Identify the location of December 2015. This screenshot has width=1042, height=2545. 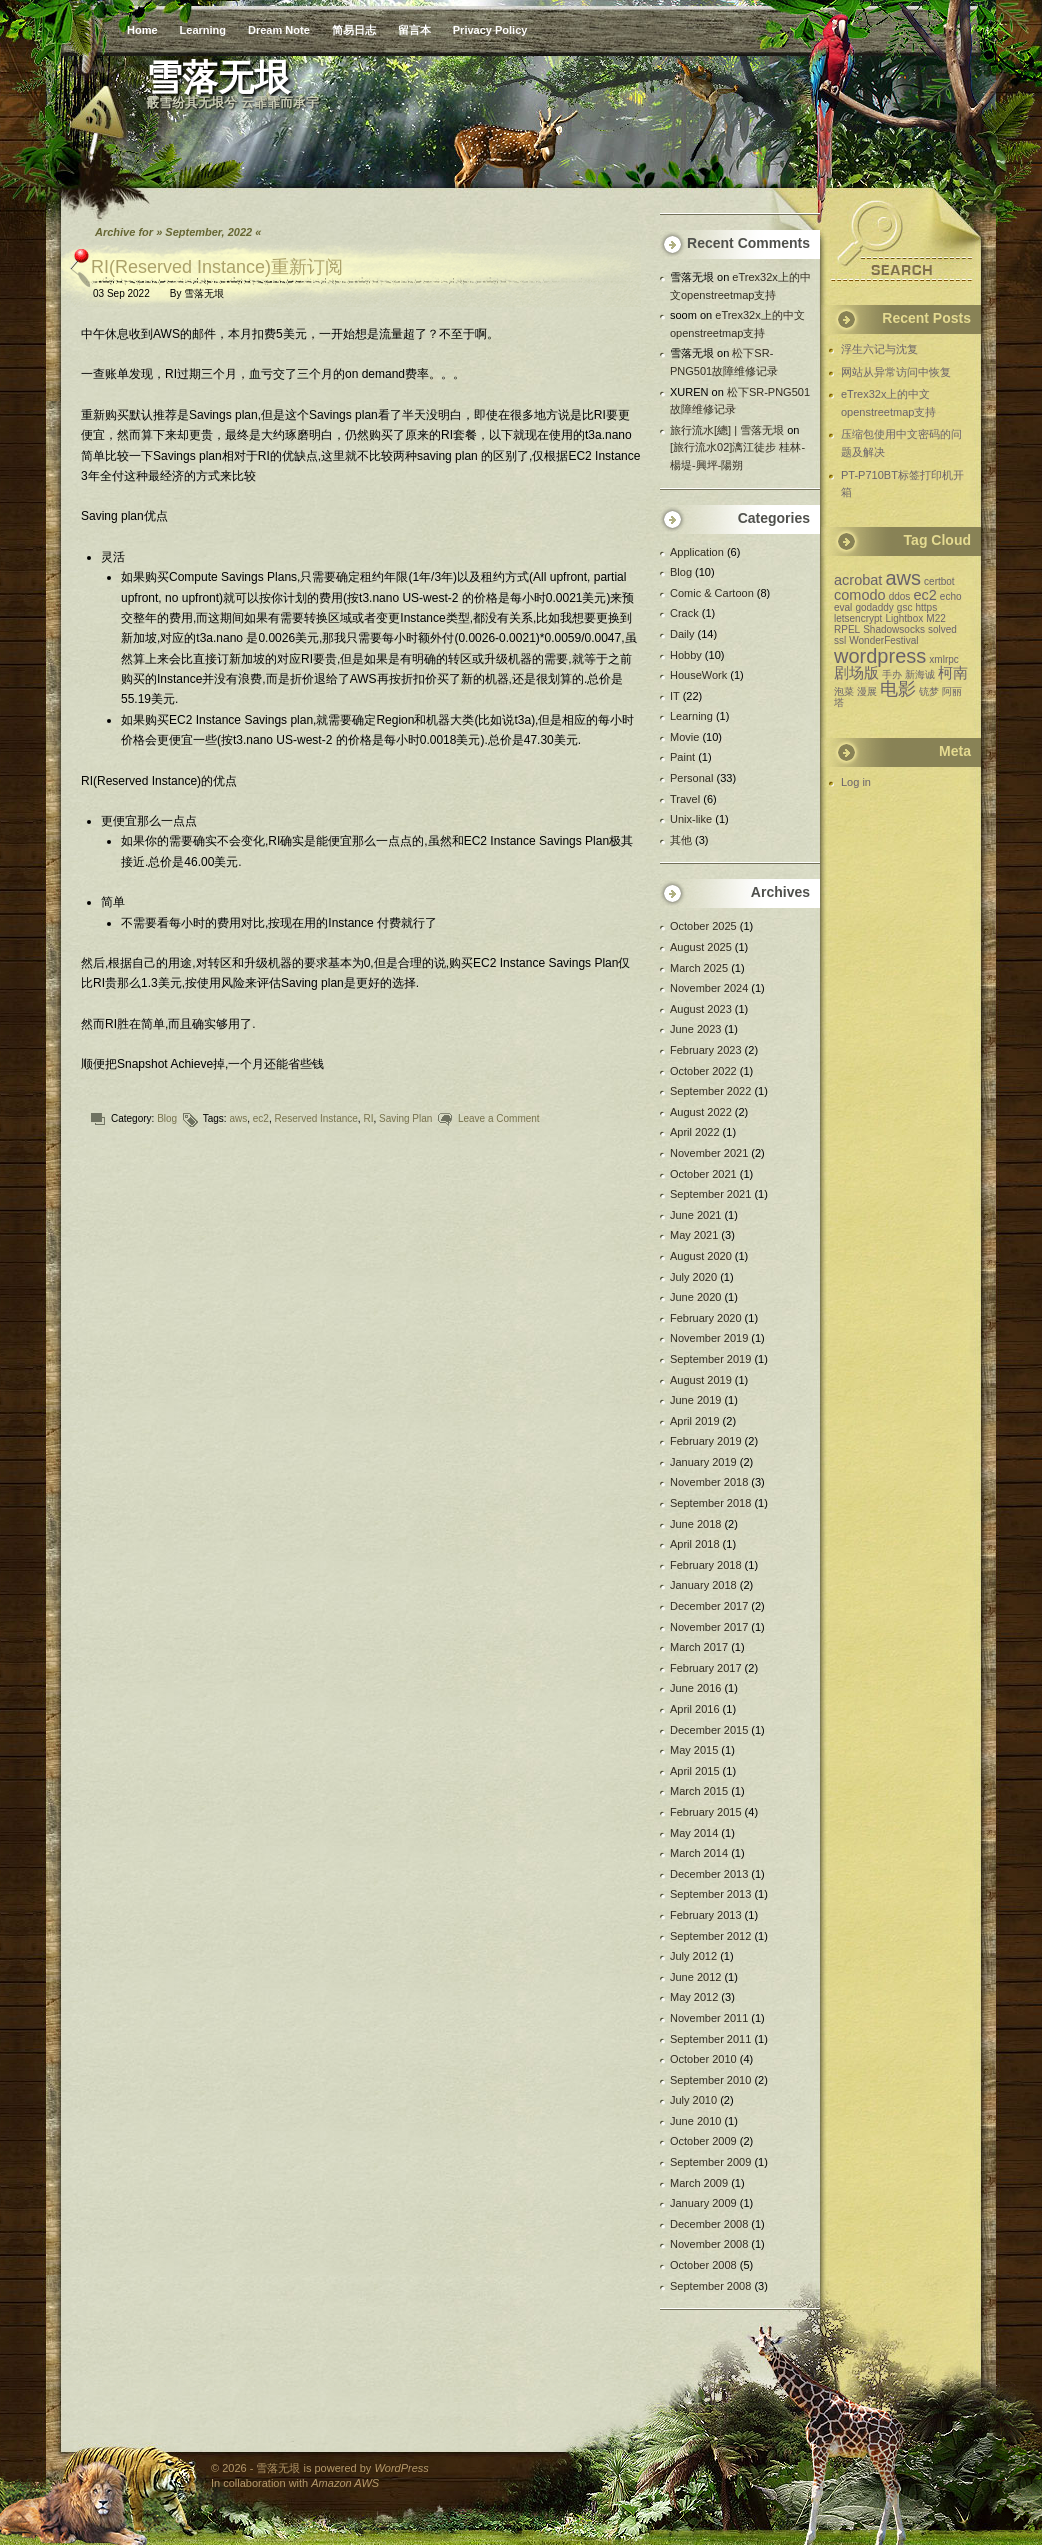
(709, 1730).